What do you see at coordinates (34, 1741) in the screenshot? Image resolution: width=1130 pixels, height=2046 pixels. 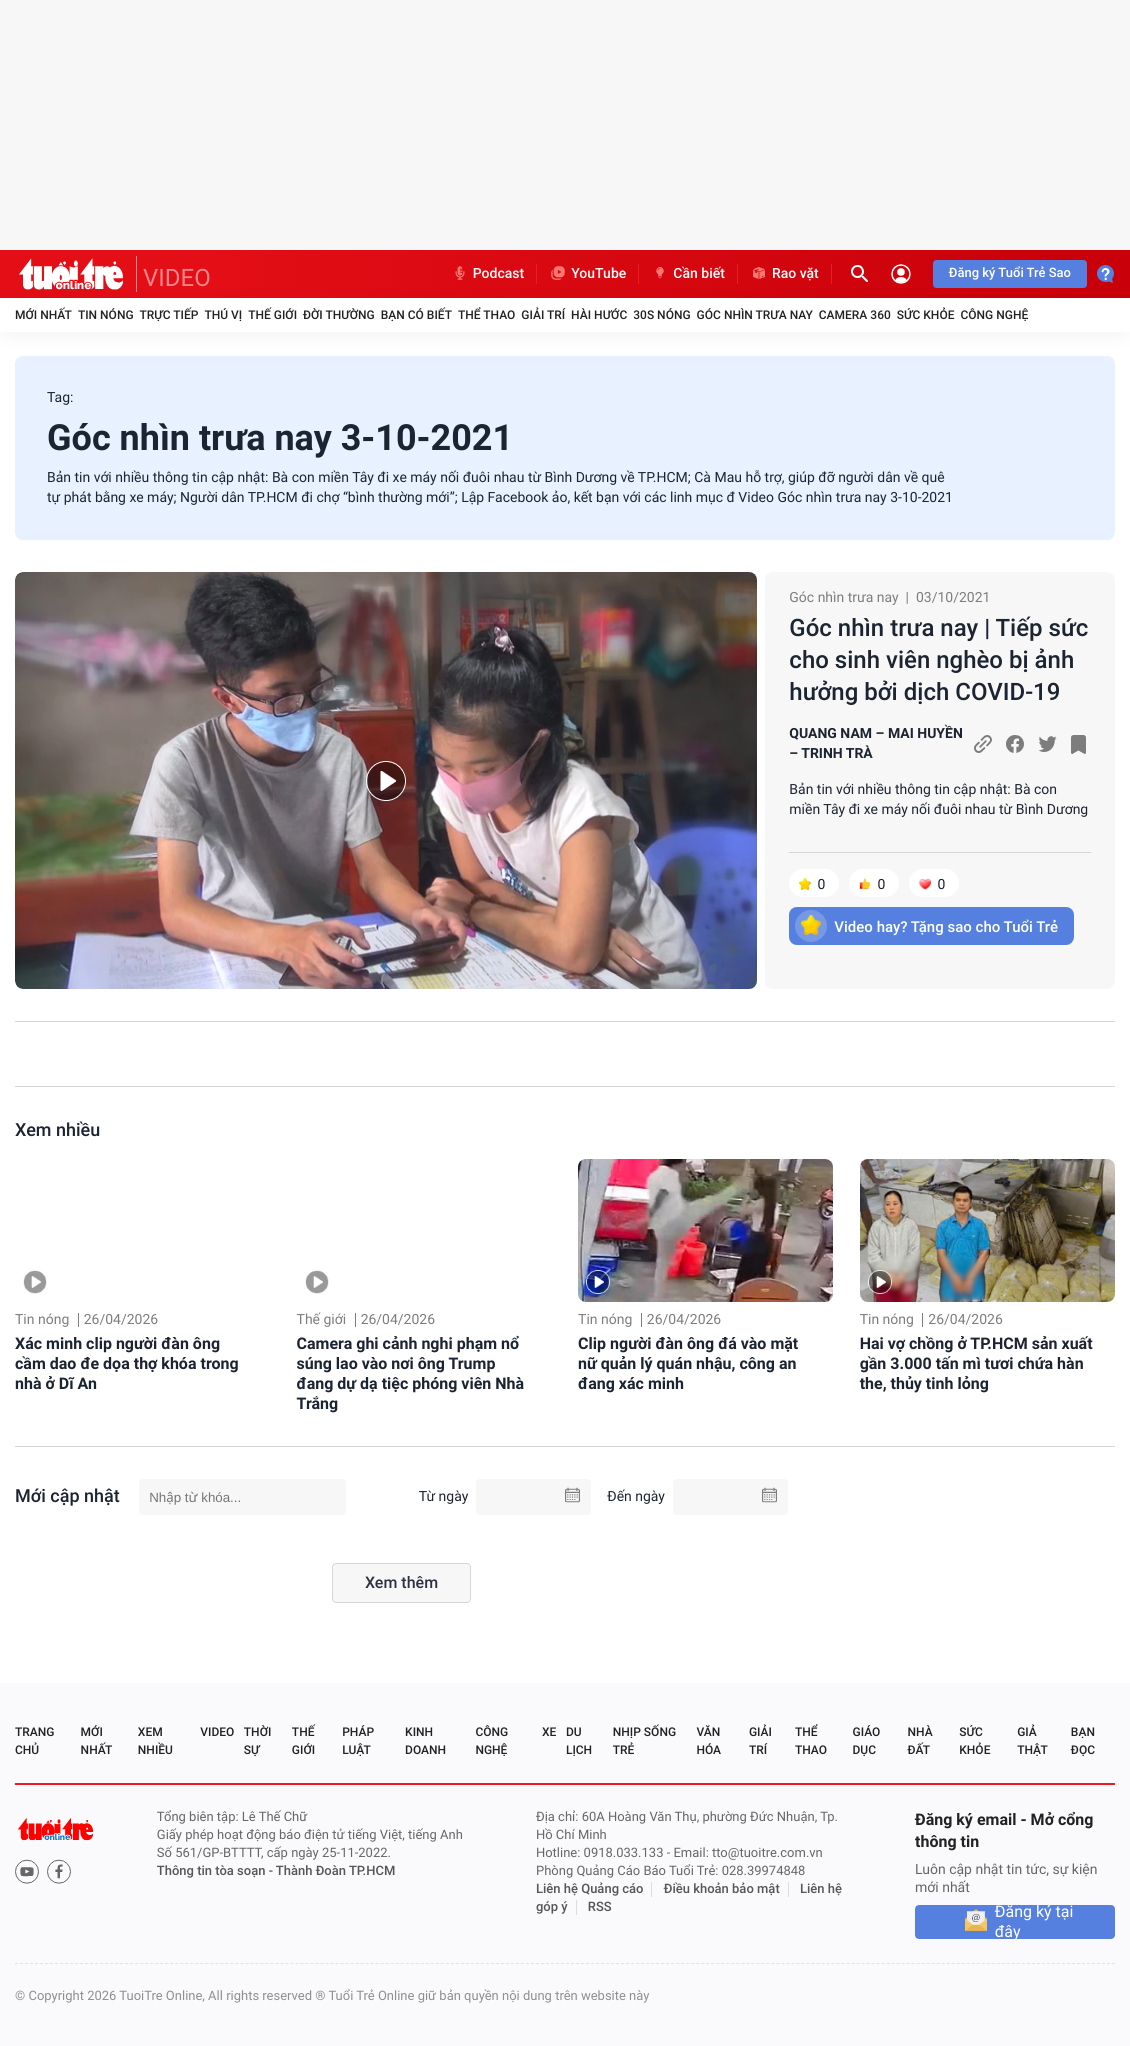 I see `Trang chủ` at bounding box center [34, 1741].